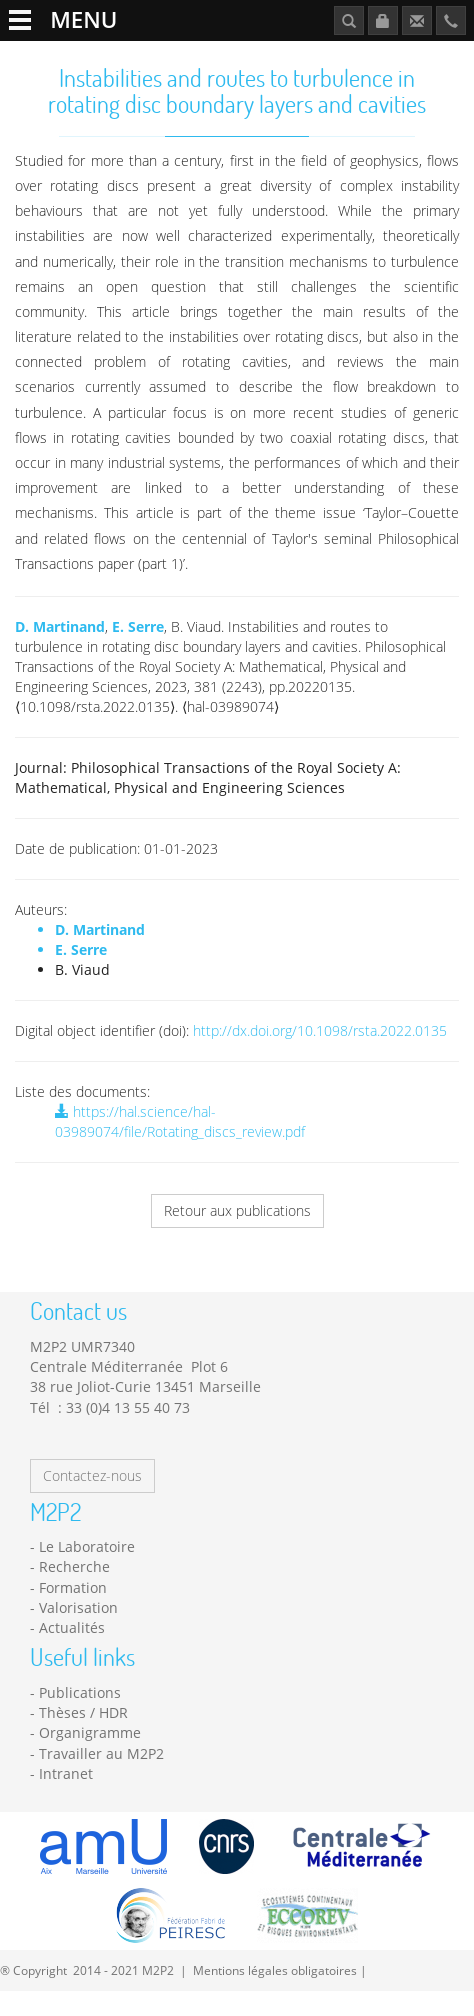 The width and height of the screenshot is (474, 2016). What do you see at coordinates (73, 1587) in the screenshot?
I see `Formation` at bounding box center [73, 1587].